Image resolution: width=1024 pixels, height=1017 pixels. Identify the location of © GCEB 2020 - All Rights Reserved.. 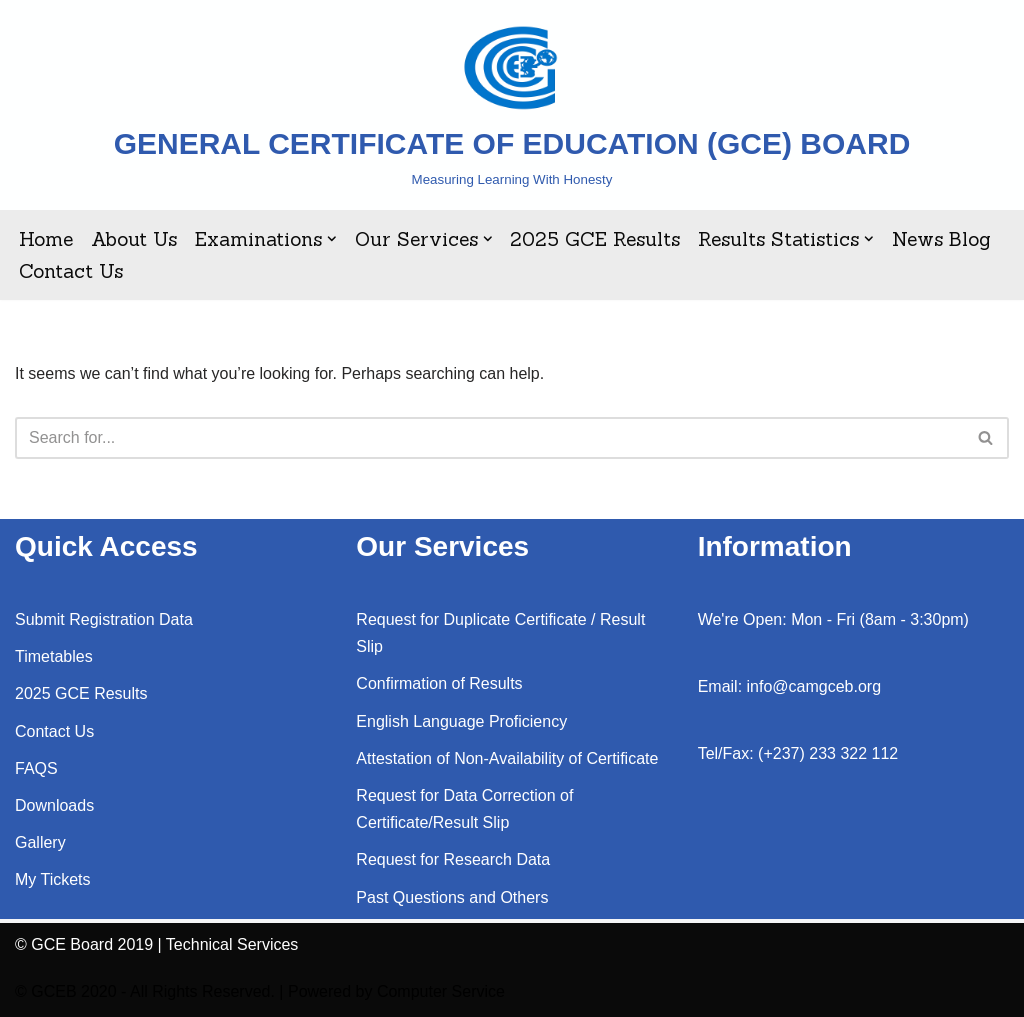
(145, 991).